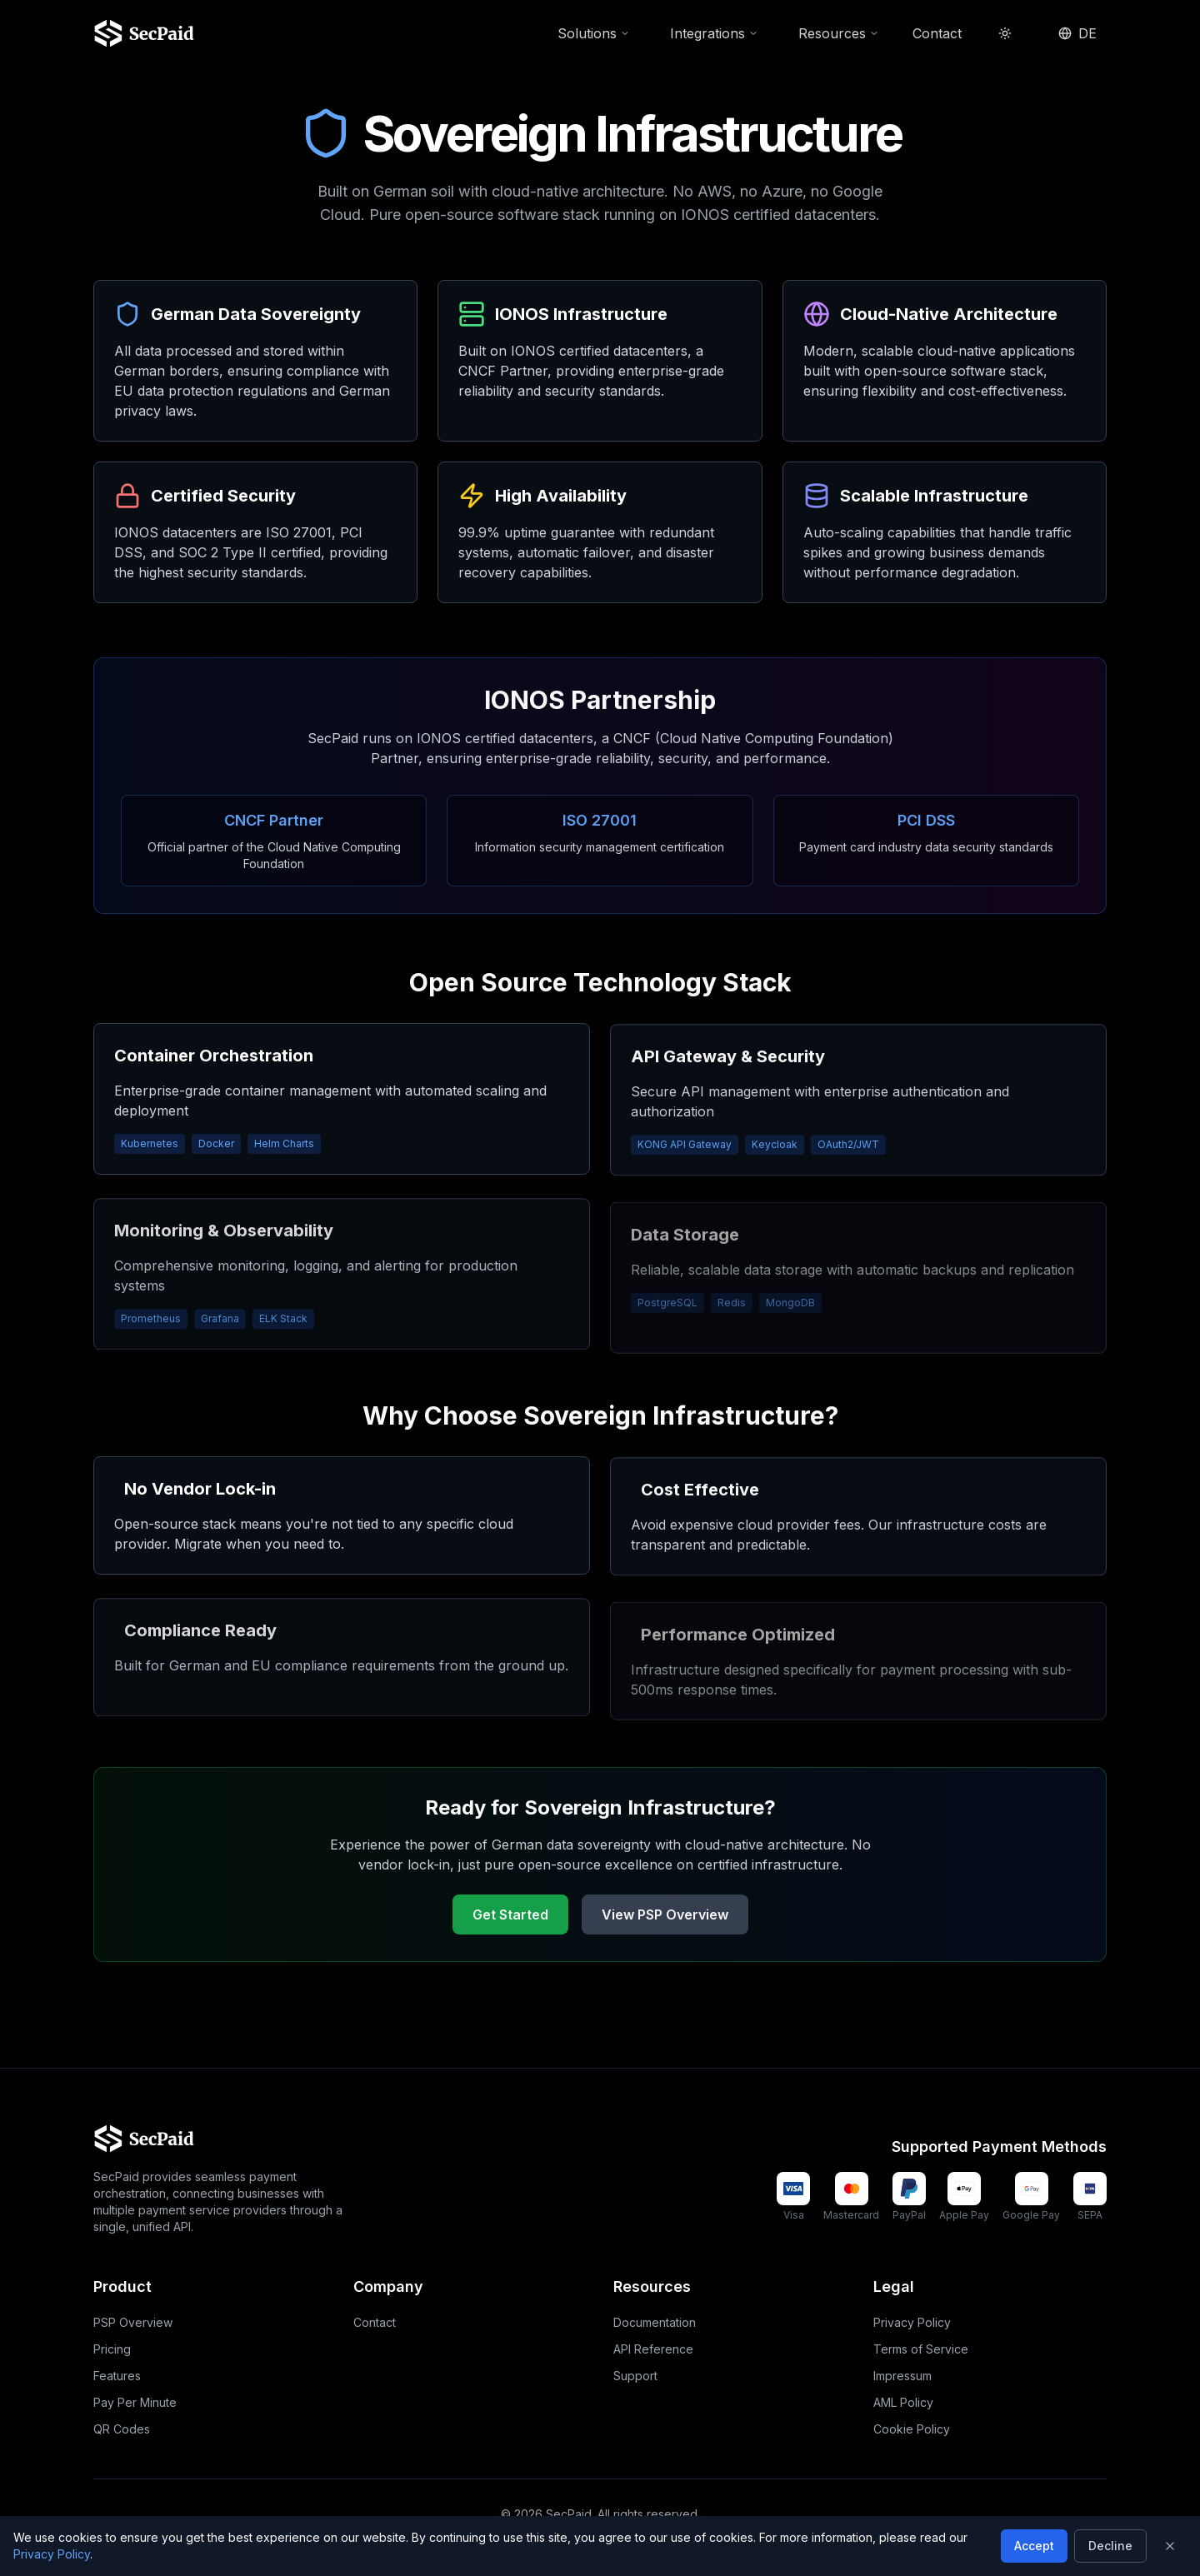 This screenshot has height=2576, width=1200. I want to click on QR Codes, so click(121, 2429).